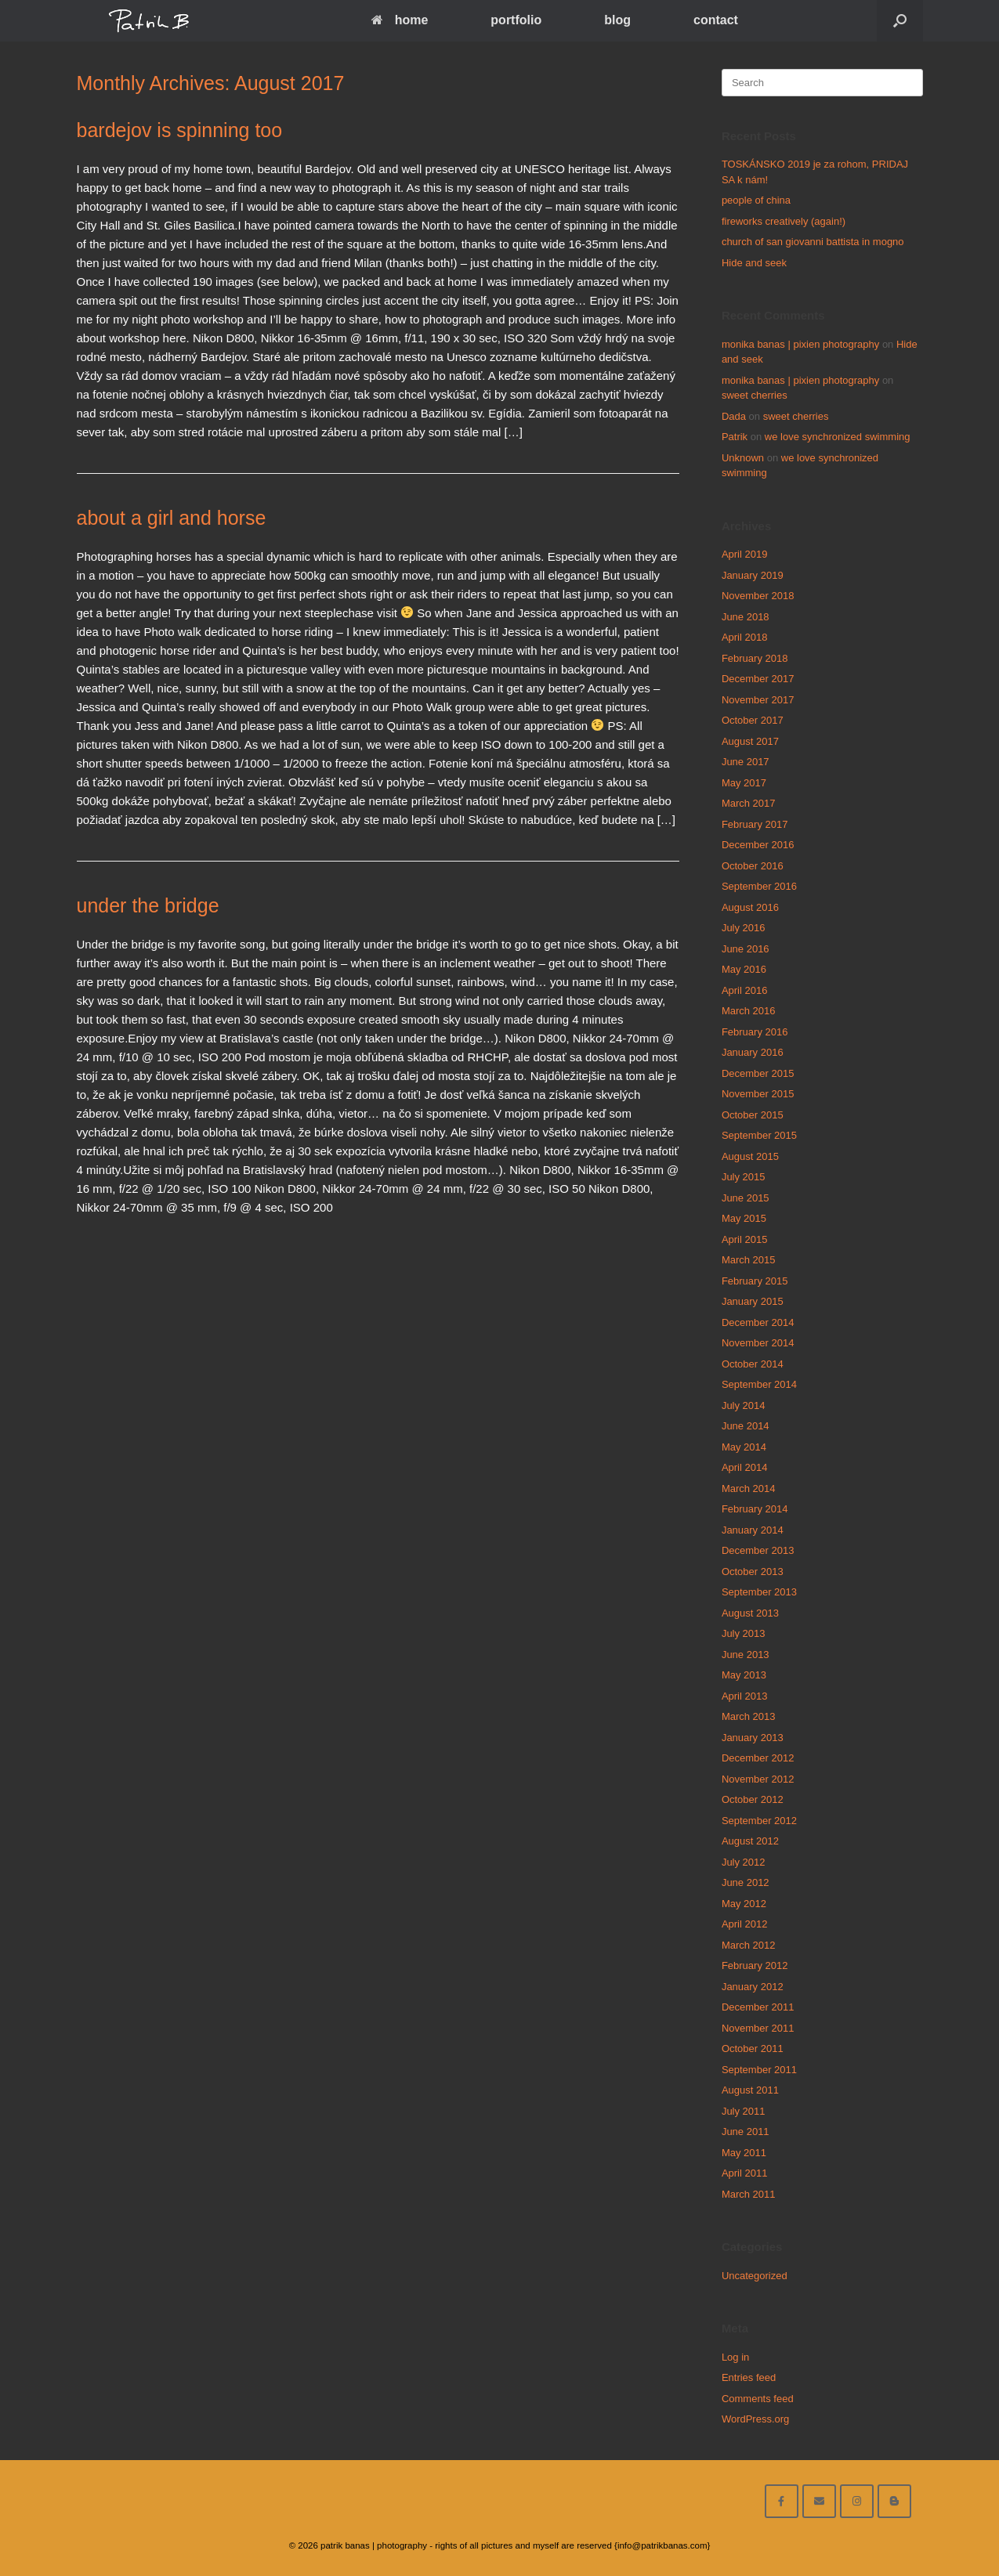  What do you see at coordinates (759, 1820) in the screenshot?
I see `September 2012` at bounding box center [759, 1820].